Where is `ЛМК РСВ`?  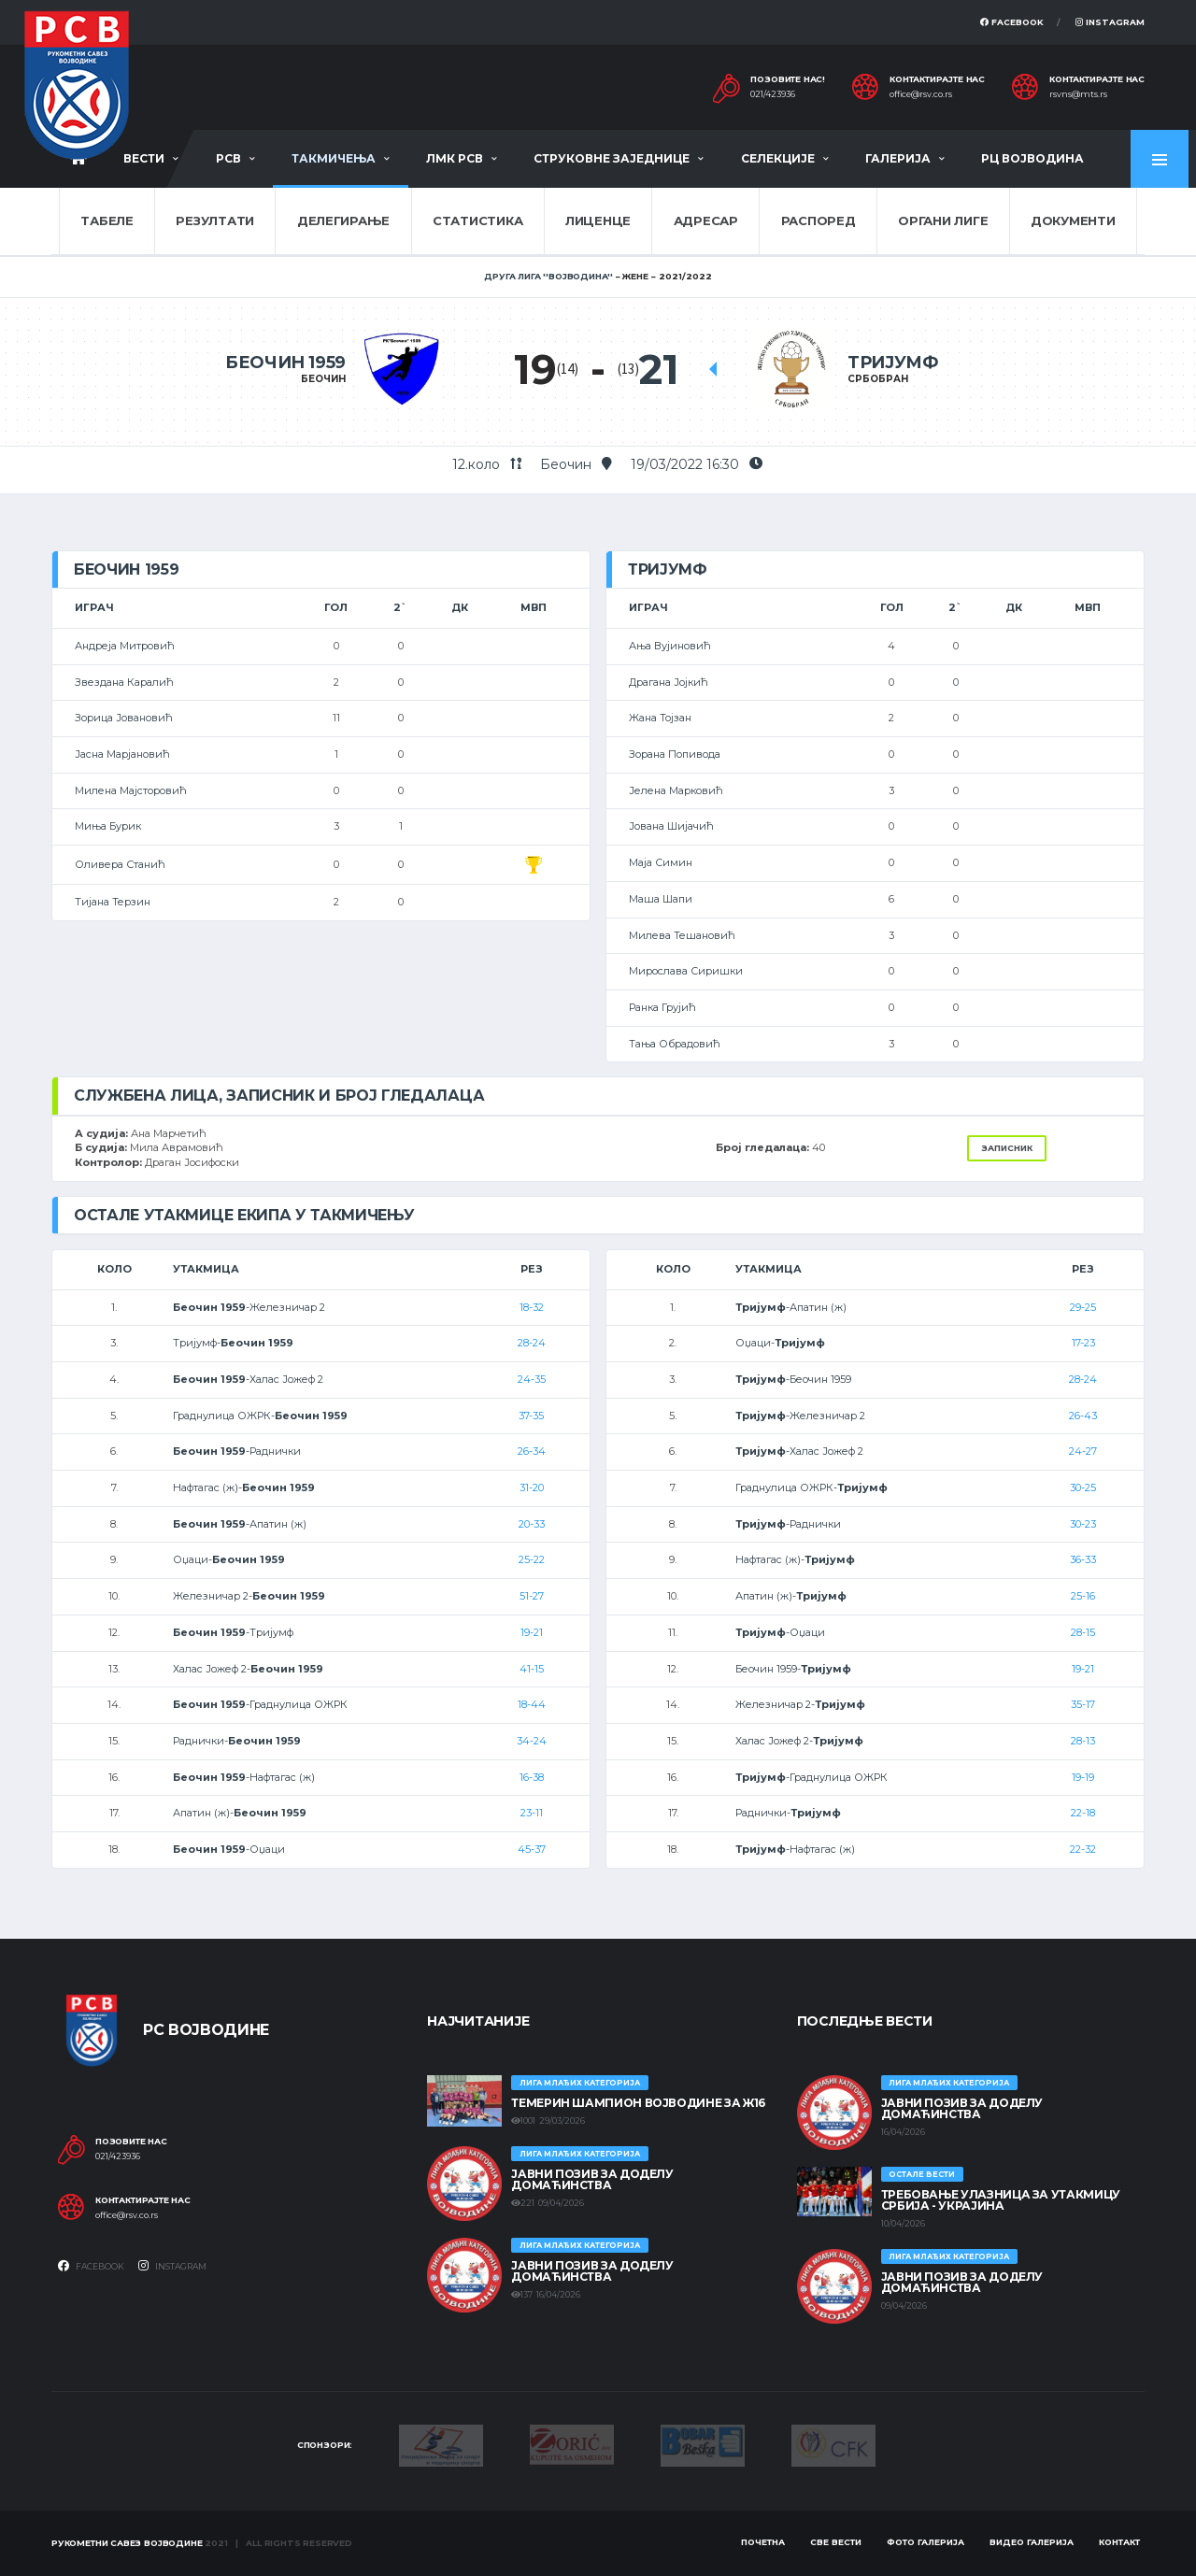
ЛМК РСВ is located at coordinates (454, 158).